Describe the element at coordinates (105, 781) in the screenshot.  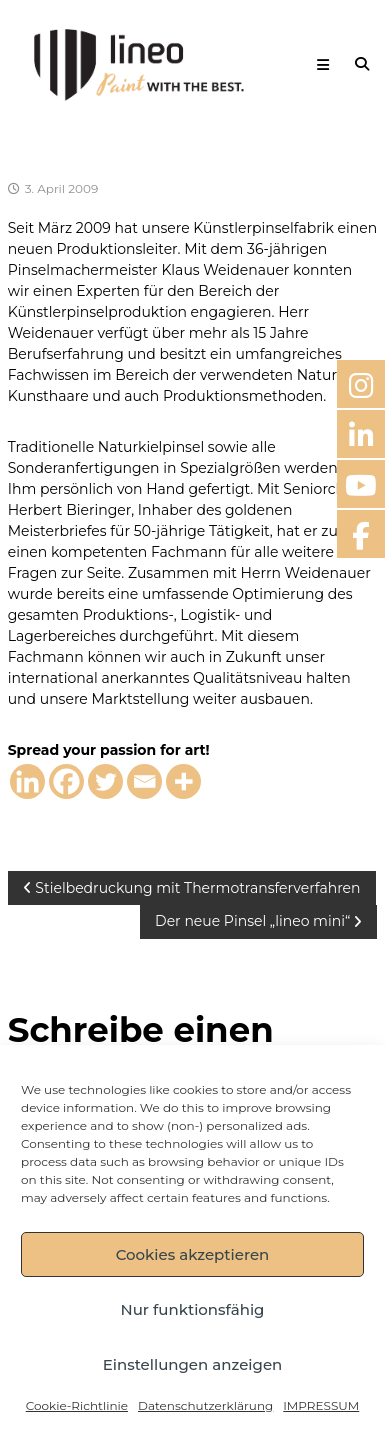
I see `[Twitter]` at that location.